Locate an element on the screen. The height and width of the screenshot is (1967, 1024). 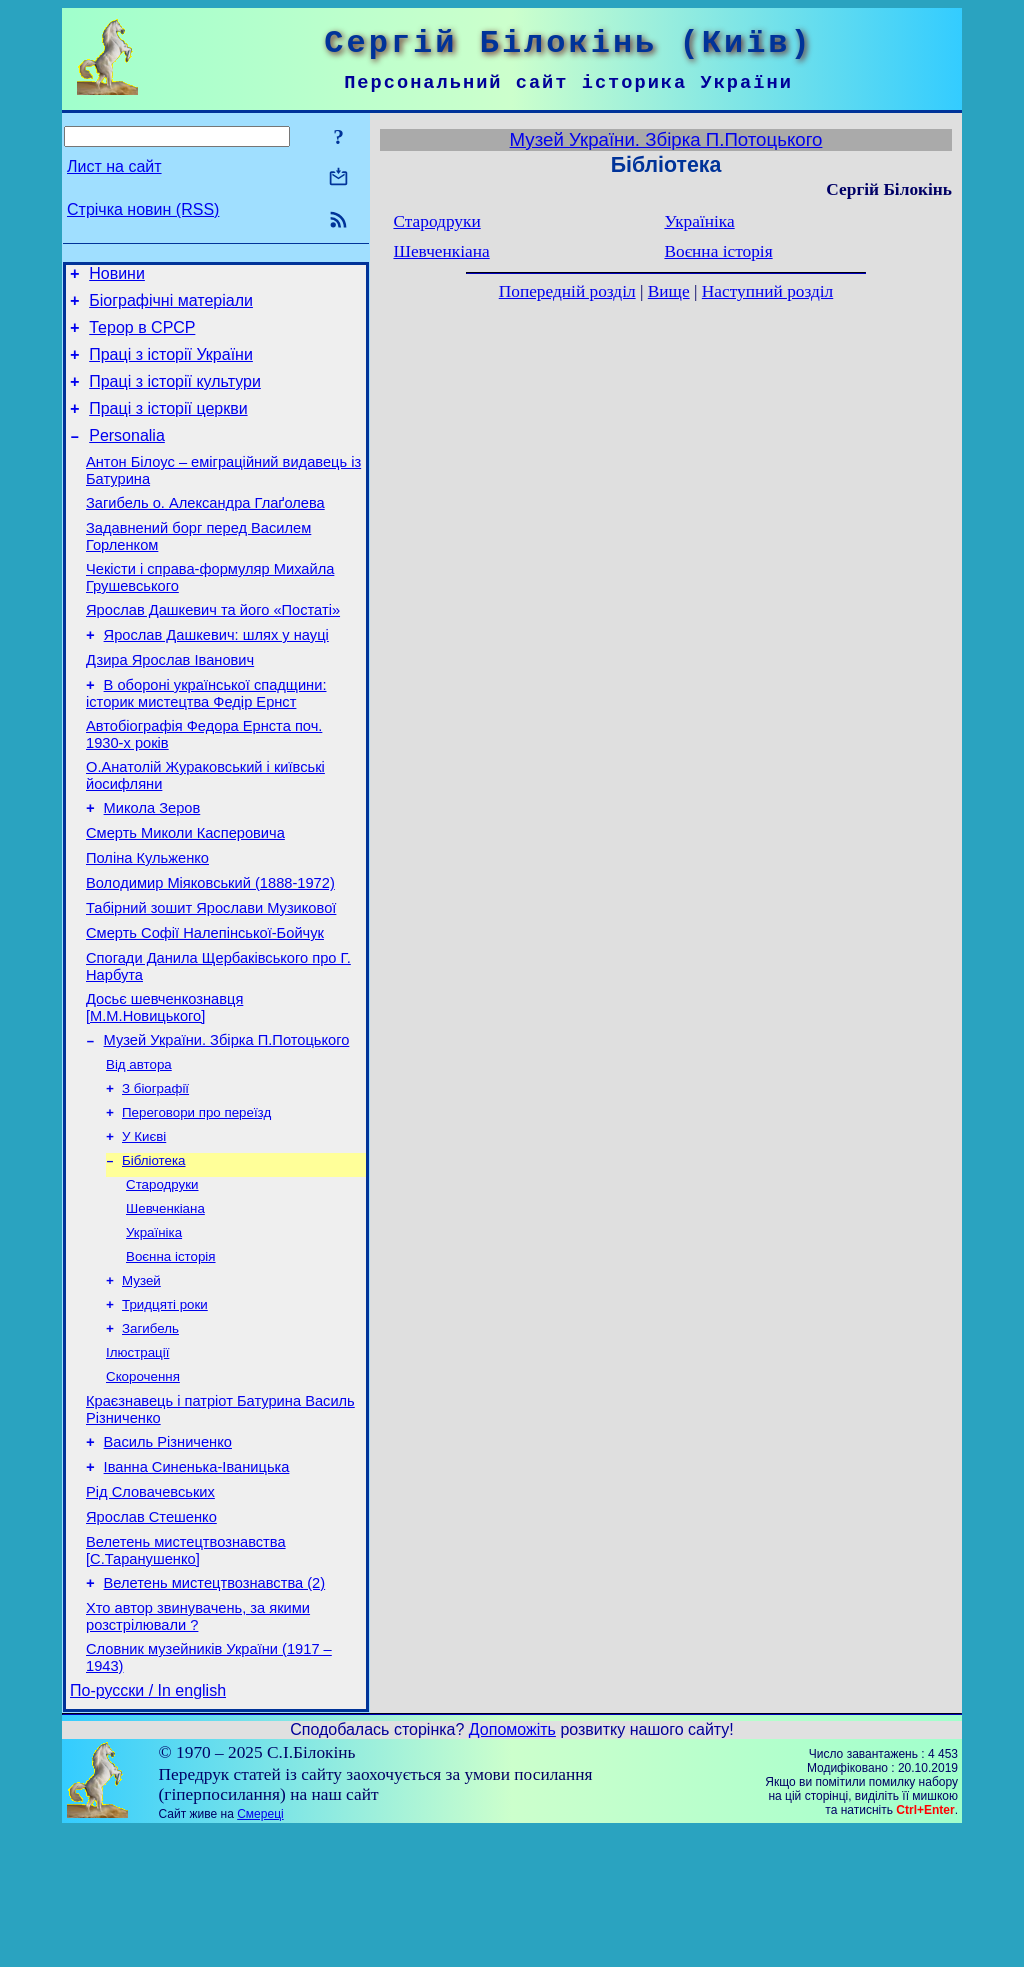
Володимир Міяковський (1888-1972) is located at coordinates (210, 946).